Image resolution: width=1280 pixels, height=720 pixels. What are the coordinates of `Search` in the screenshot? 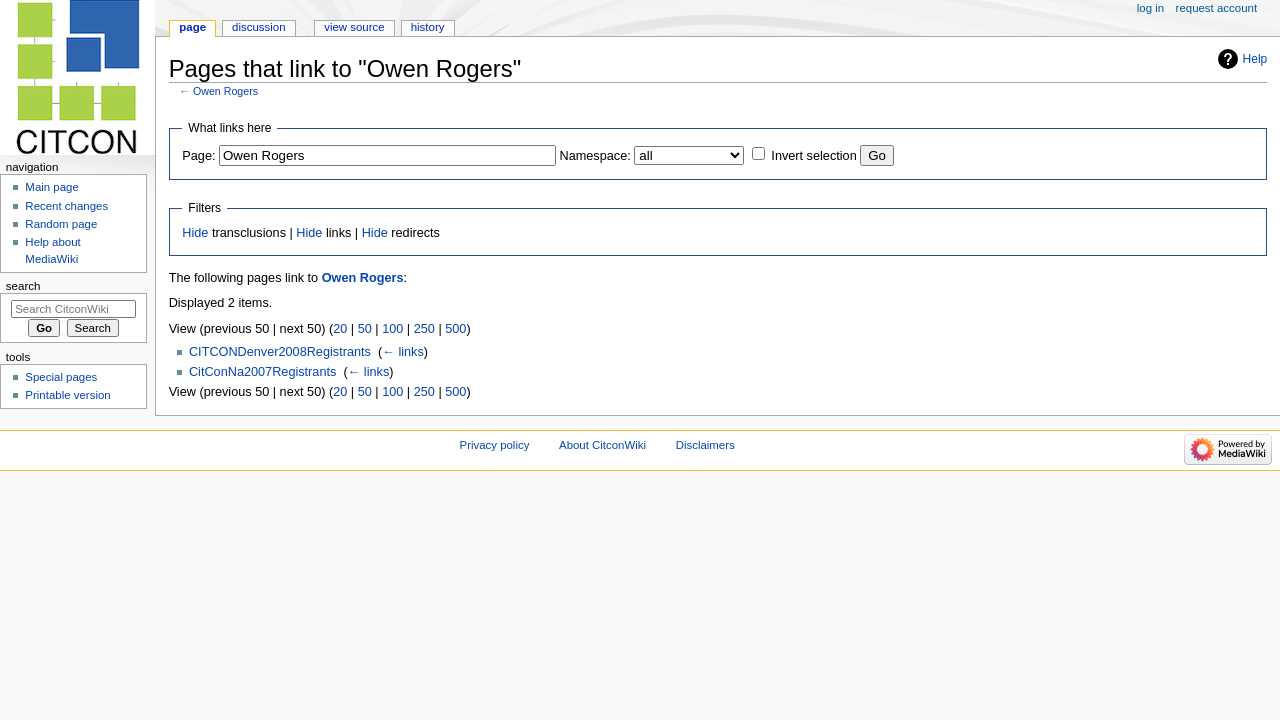 It's located at (23, 286).